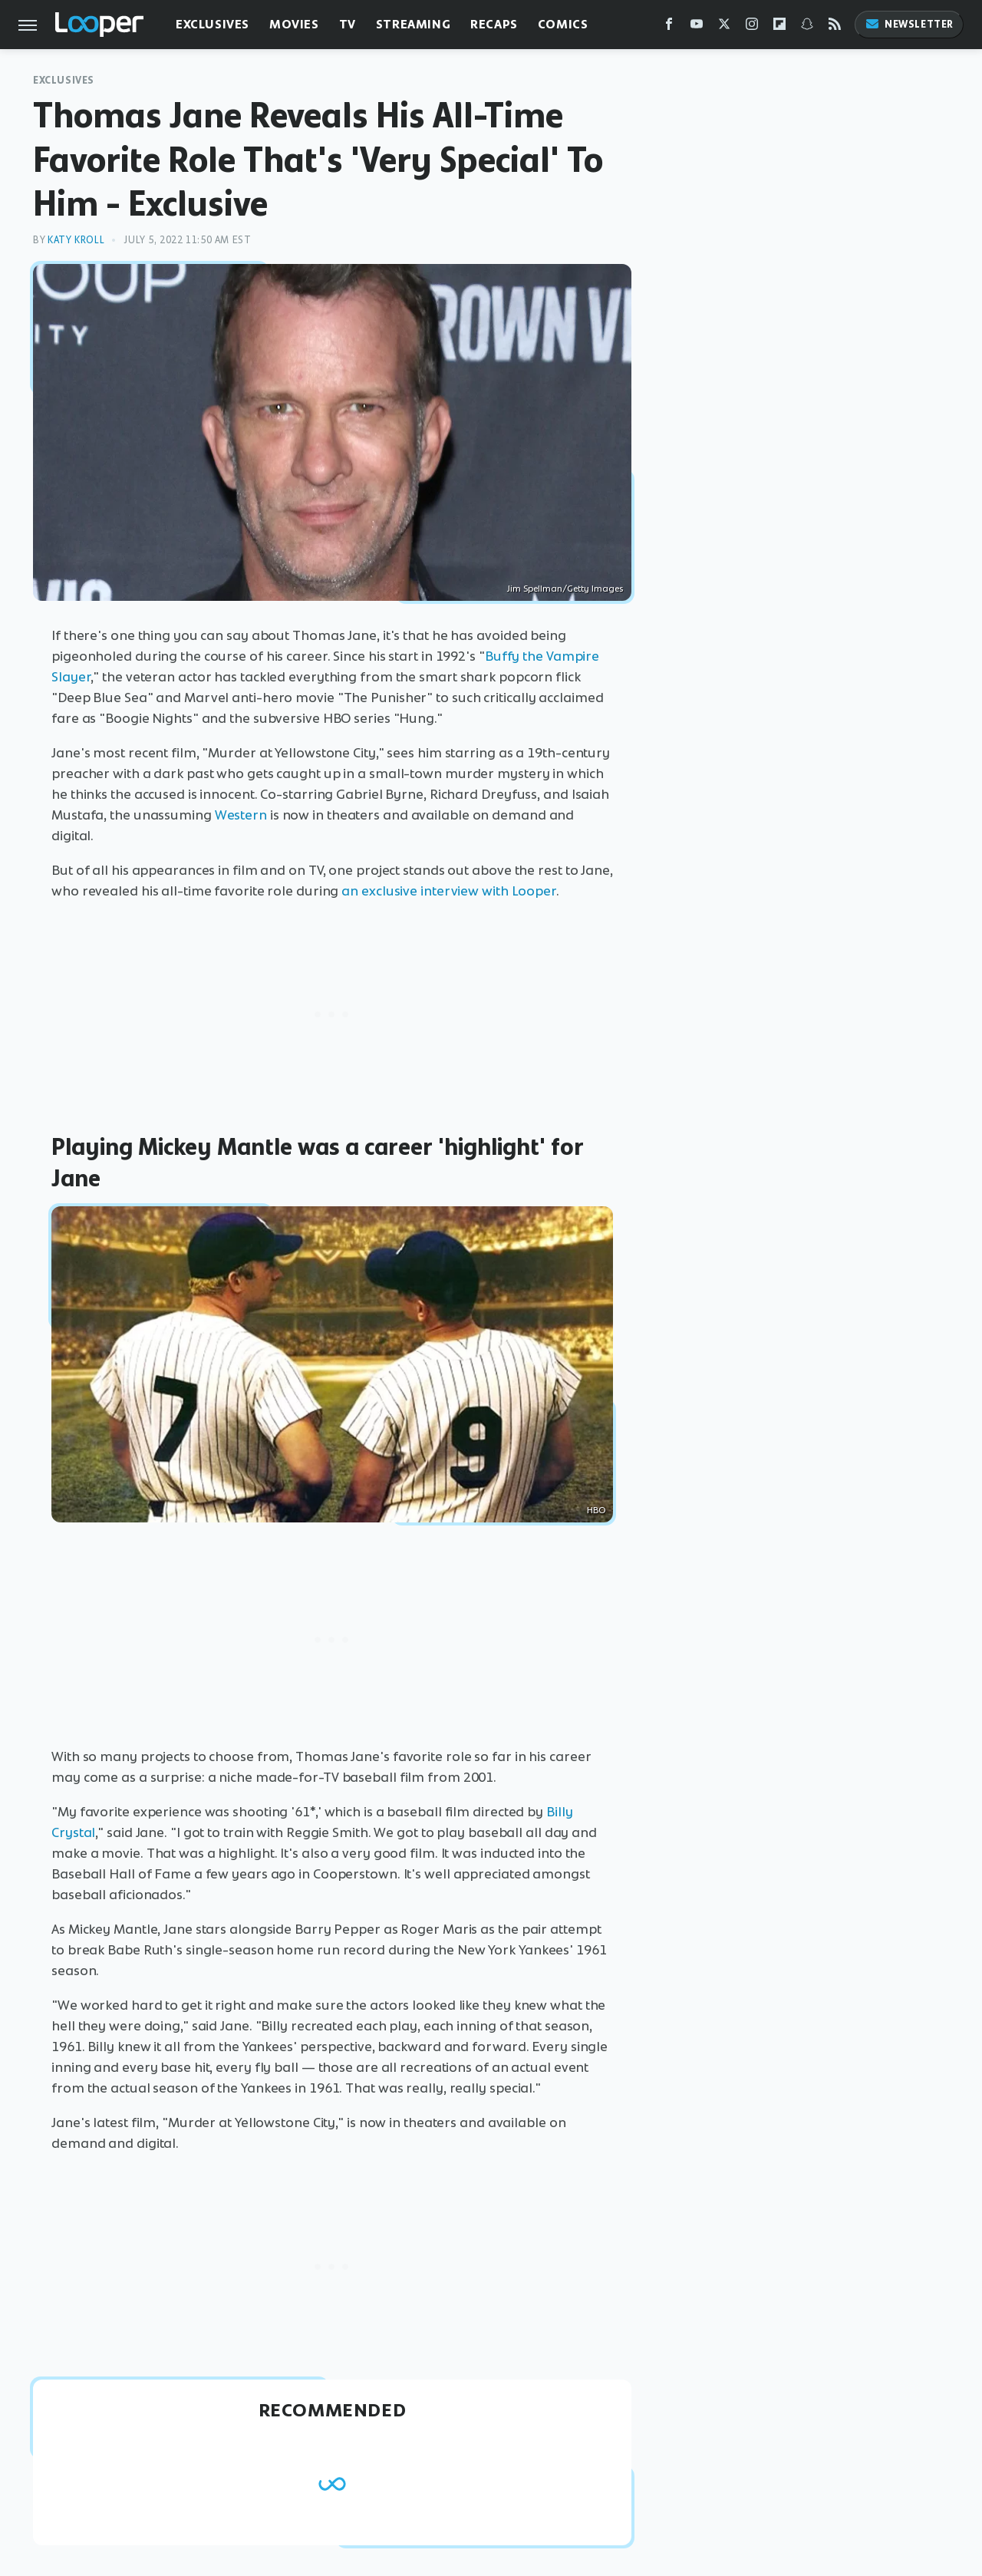 This screenshot has height=2576, width=982. I want to click on Recaps, so click(494, 24).